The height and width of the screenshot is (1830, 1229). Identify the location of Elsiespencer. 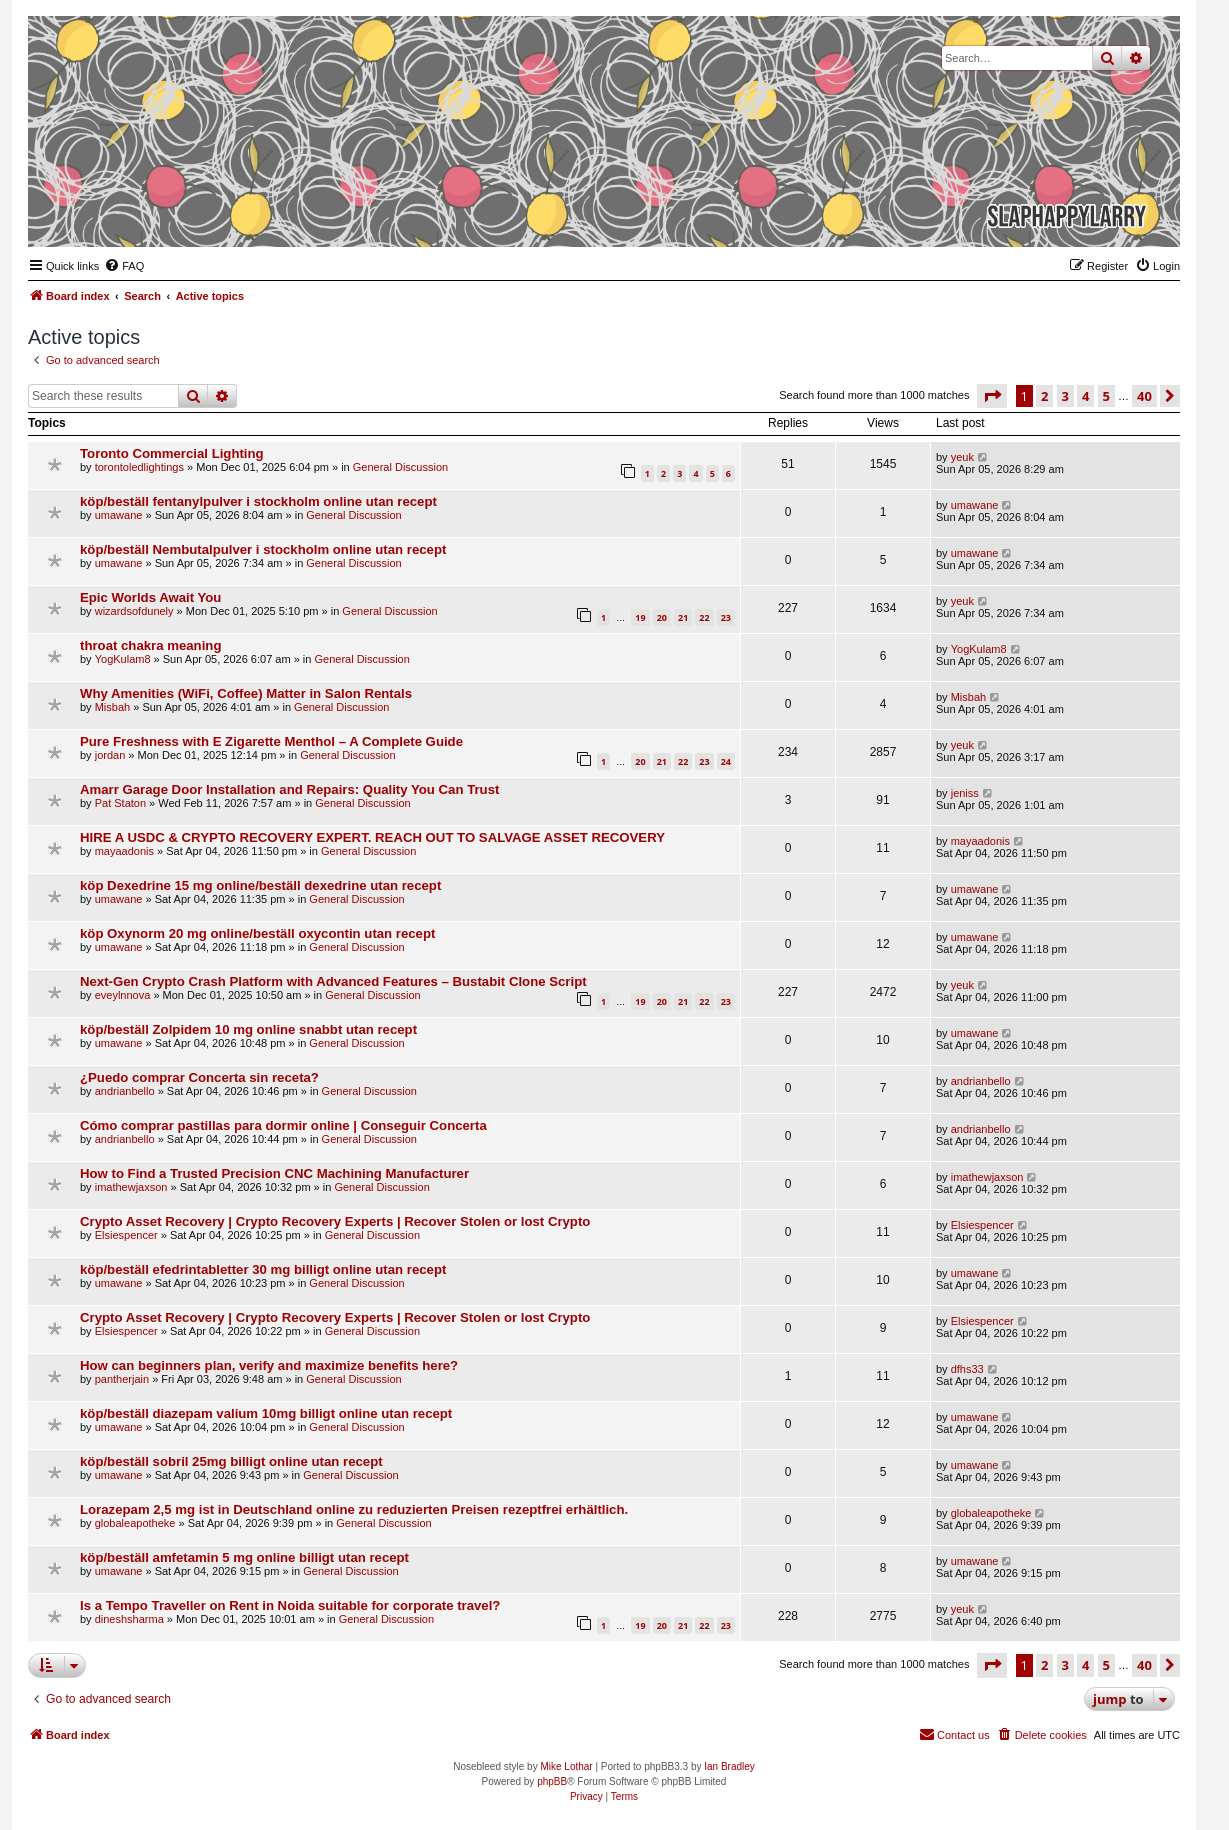
(126, 1235).